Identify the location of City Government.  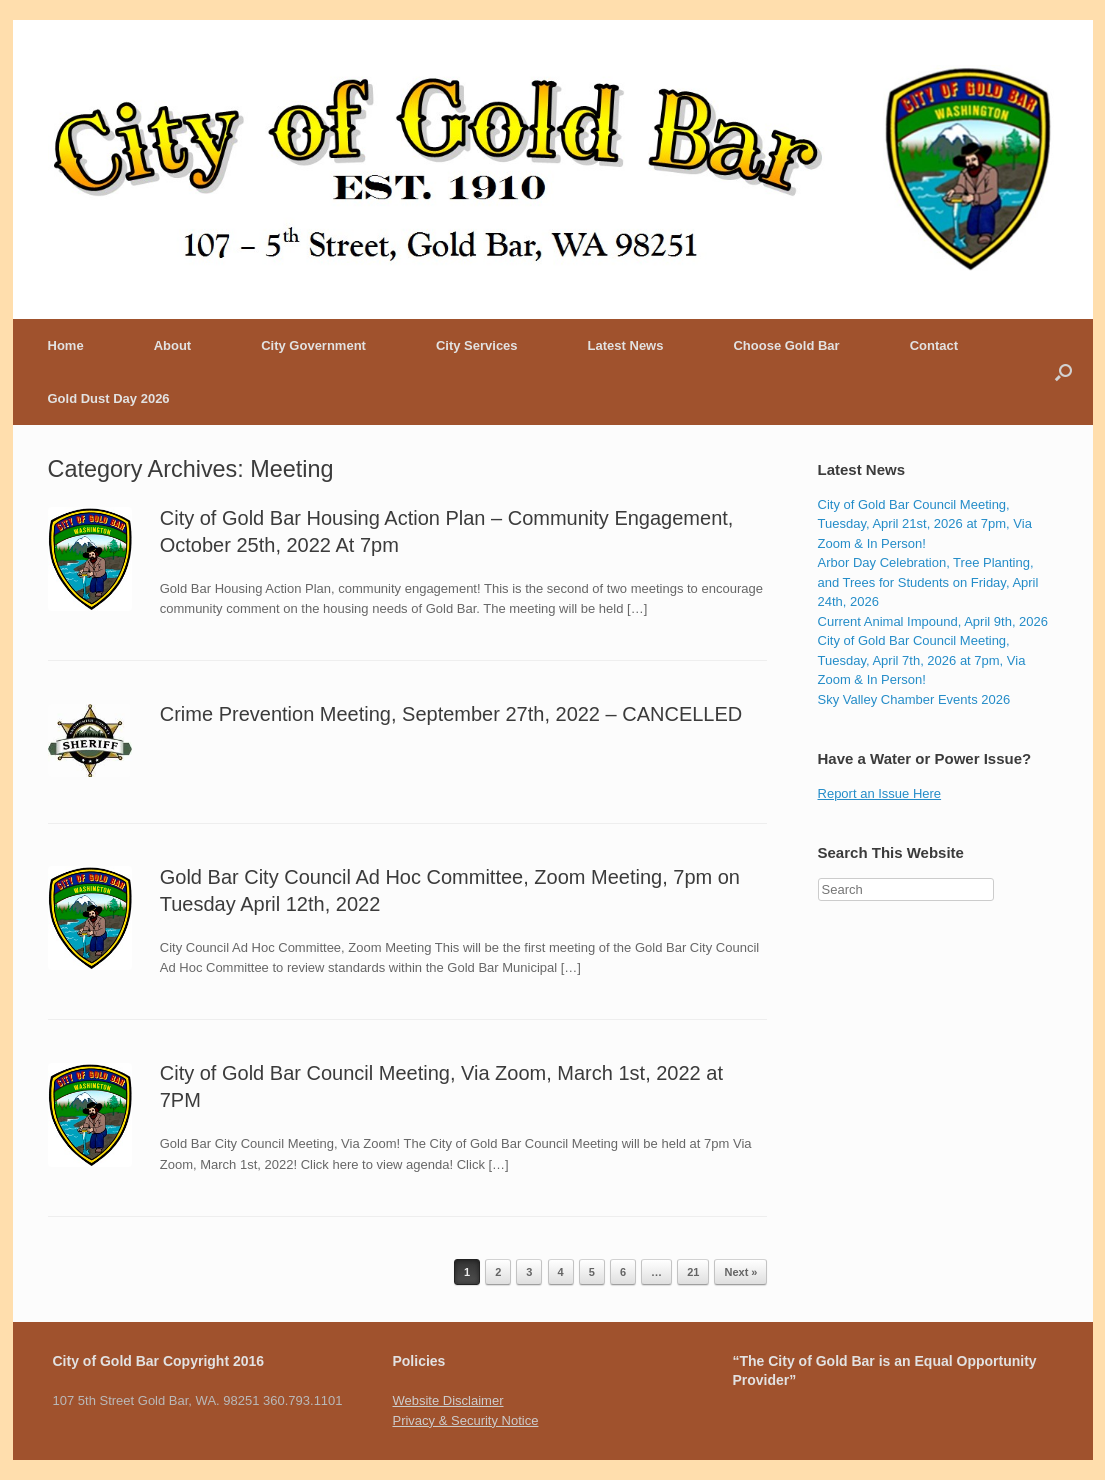
(313, 345).